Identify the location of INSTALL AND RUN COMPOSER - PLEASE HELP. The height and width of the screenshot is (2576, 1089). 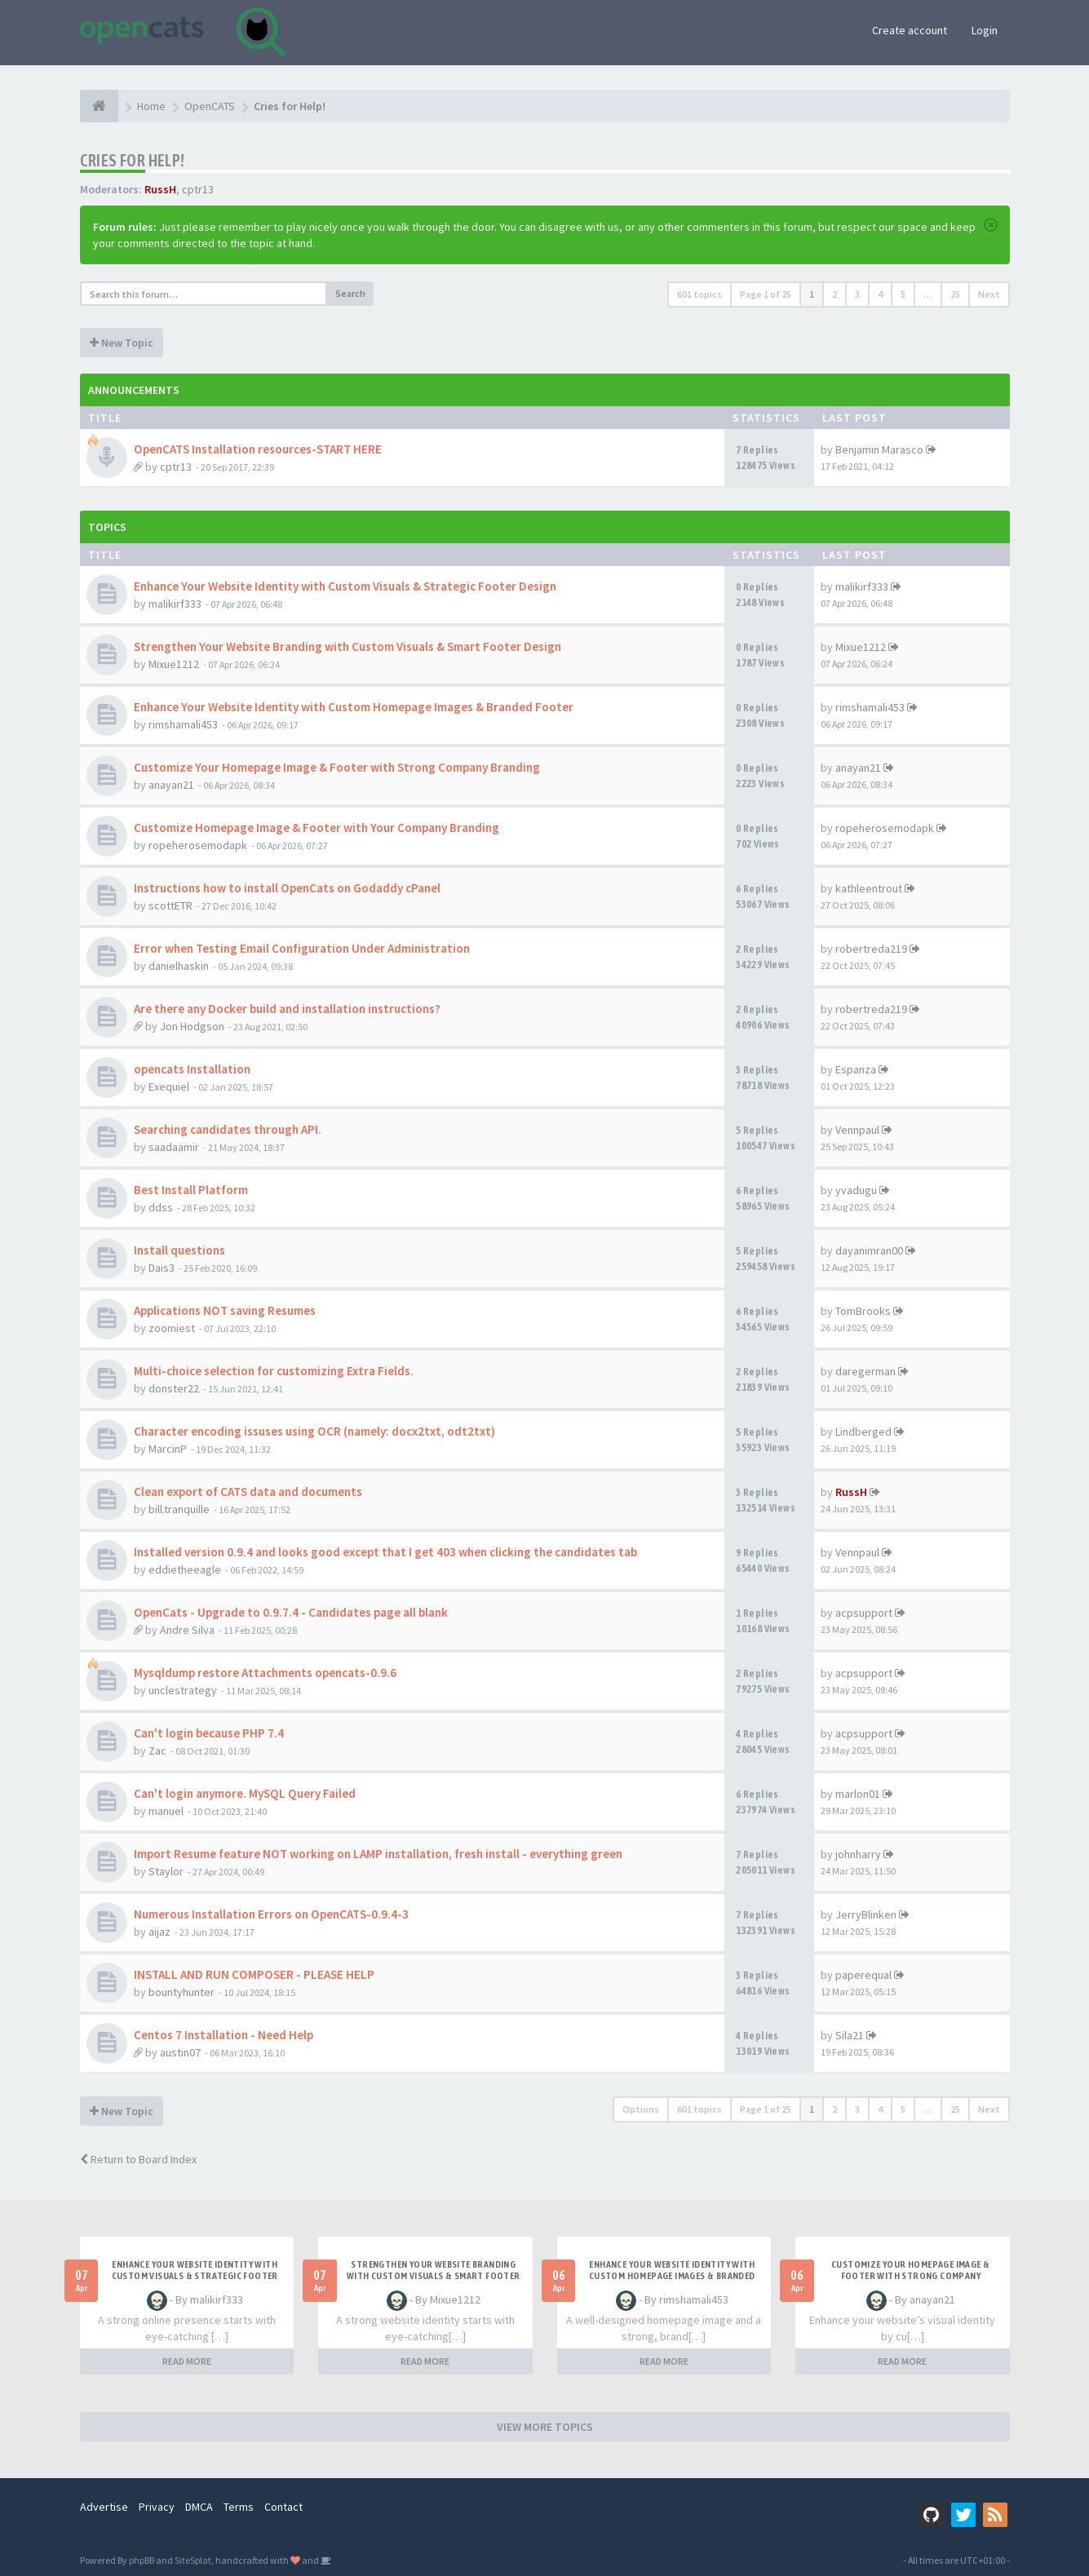
(254, 1974).